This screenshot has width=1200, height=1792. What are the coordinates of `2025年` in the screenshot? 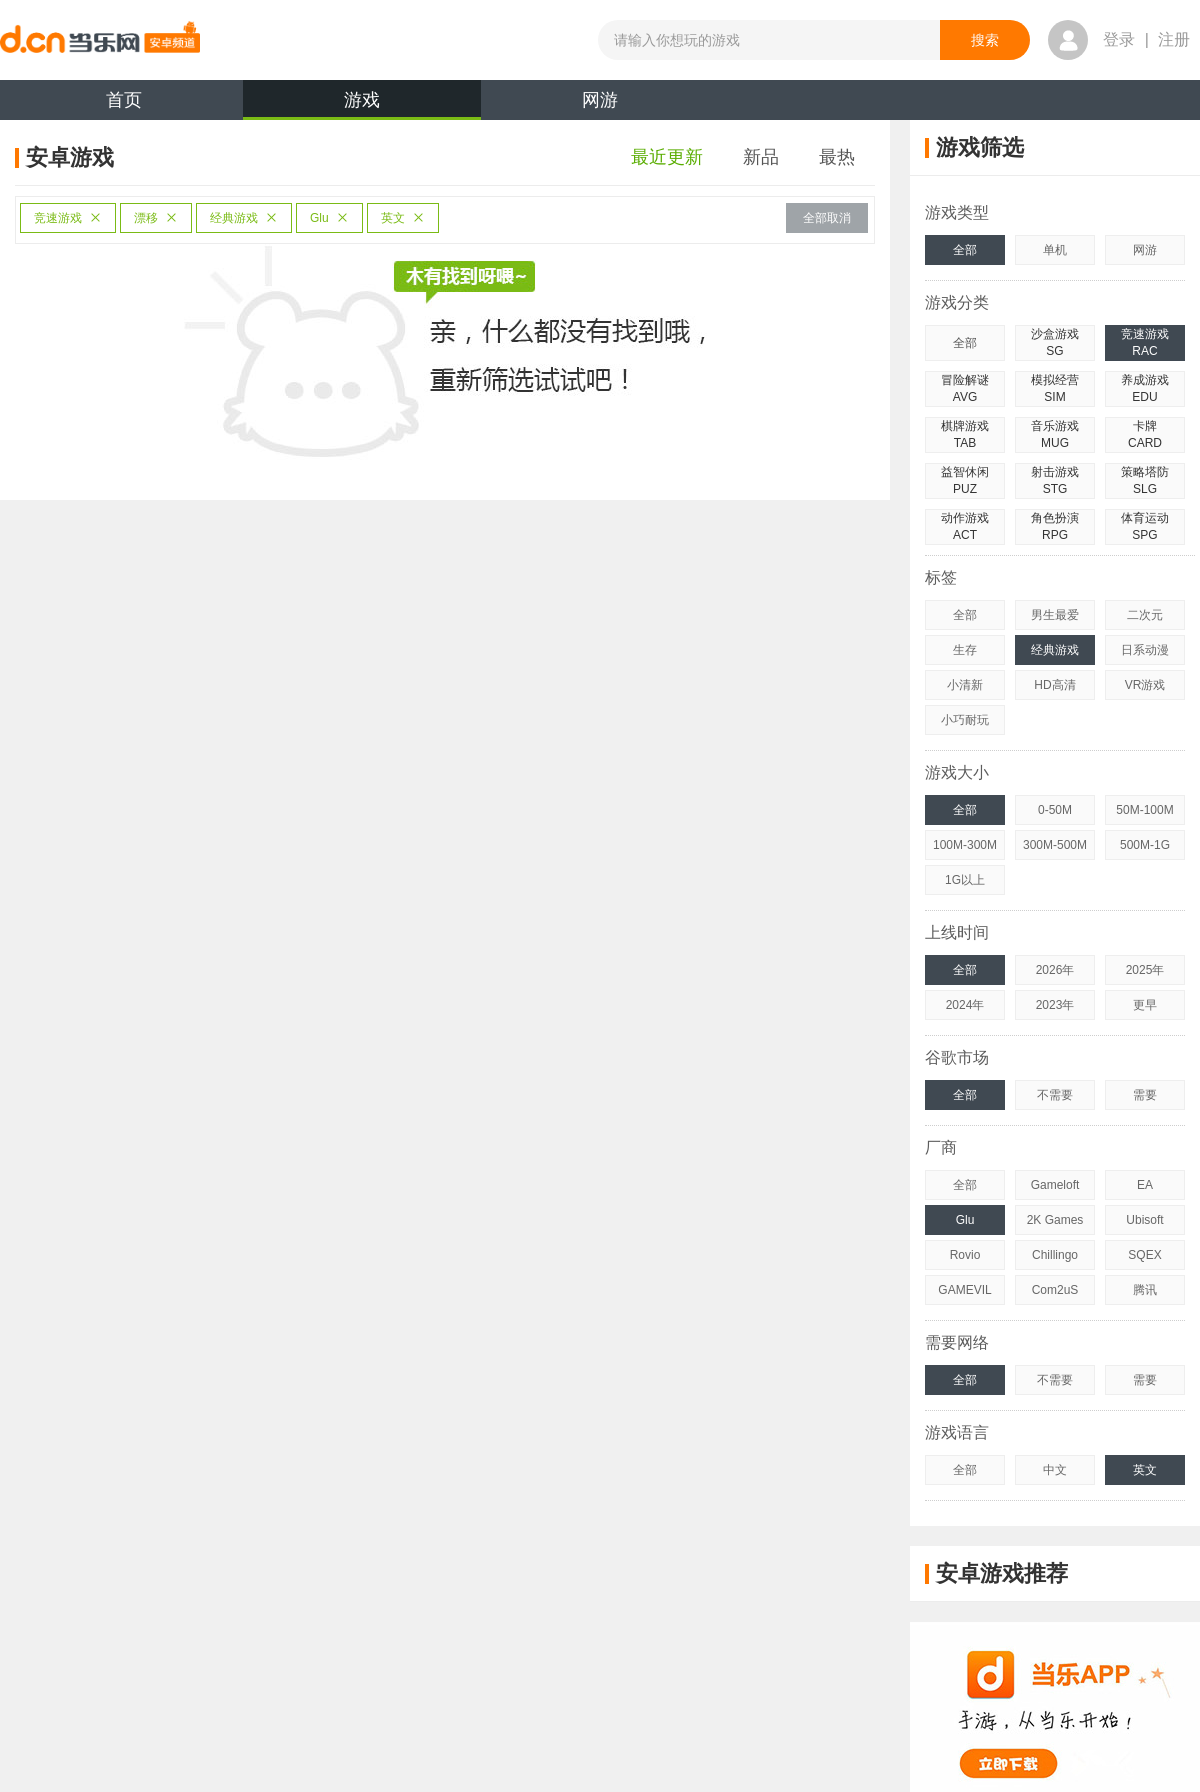 It's located at (1145, 970).